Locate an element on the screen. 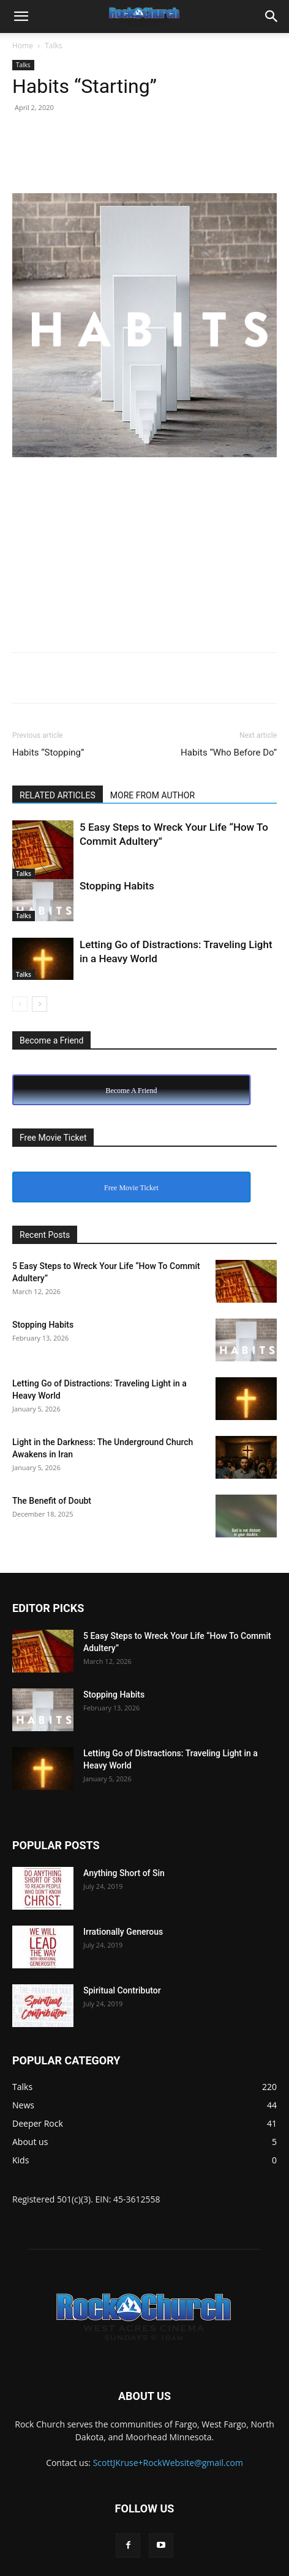 The width and height of the screenshot is (289, 2576). Spiritual Contributor is located at coordinates (122, 1990).